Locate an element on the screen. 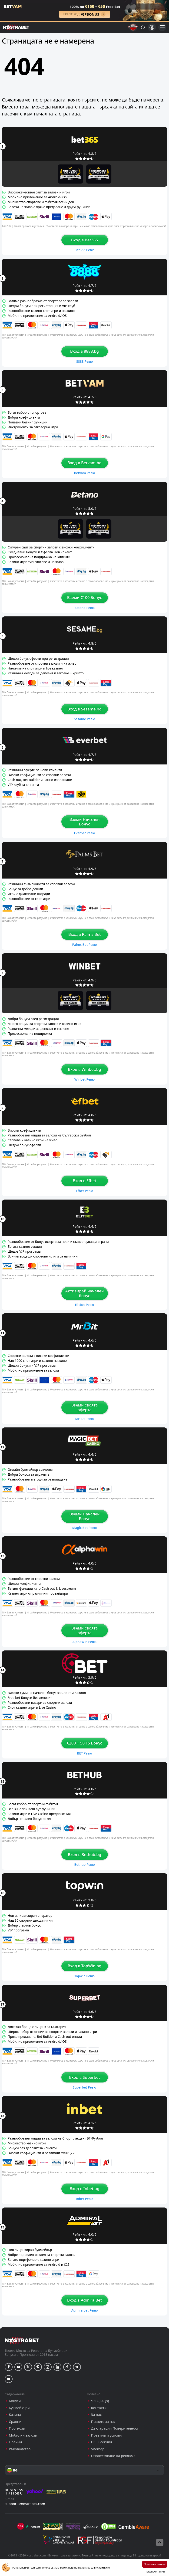  Betvam ревю is located at coordinates (84, 473).